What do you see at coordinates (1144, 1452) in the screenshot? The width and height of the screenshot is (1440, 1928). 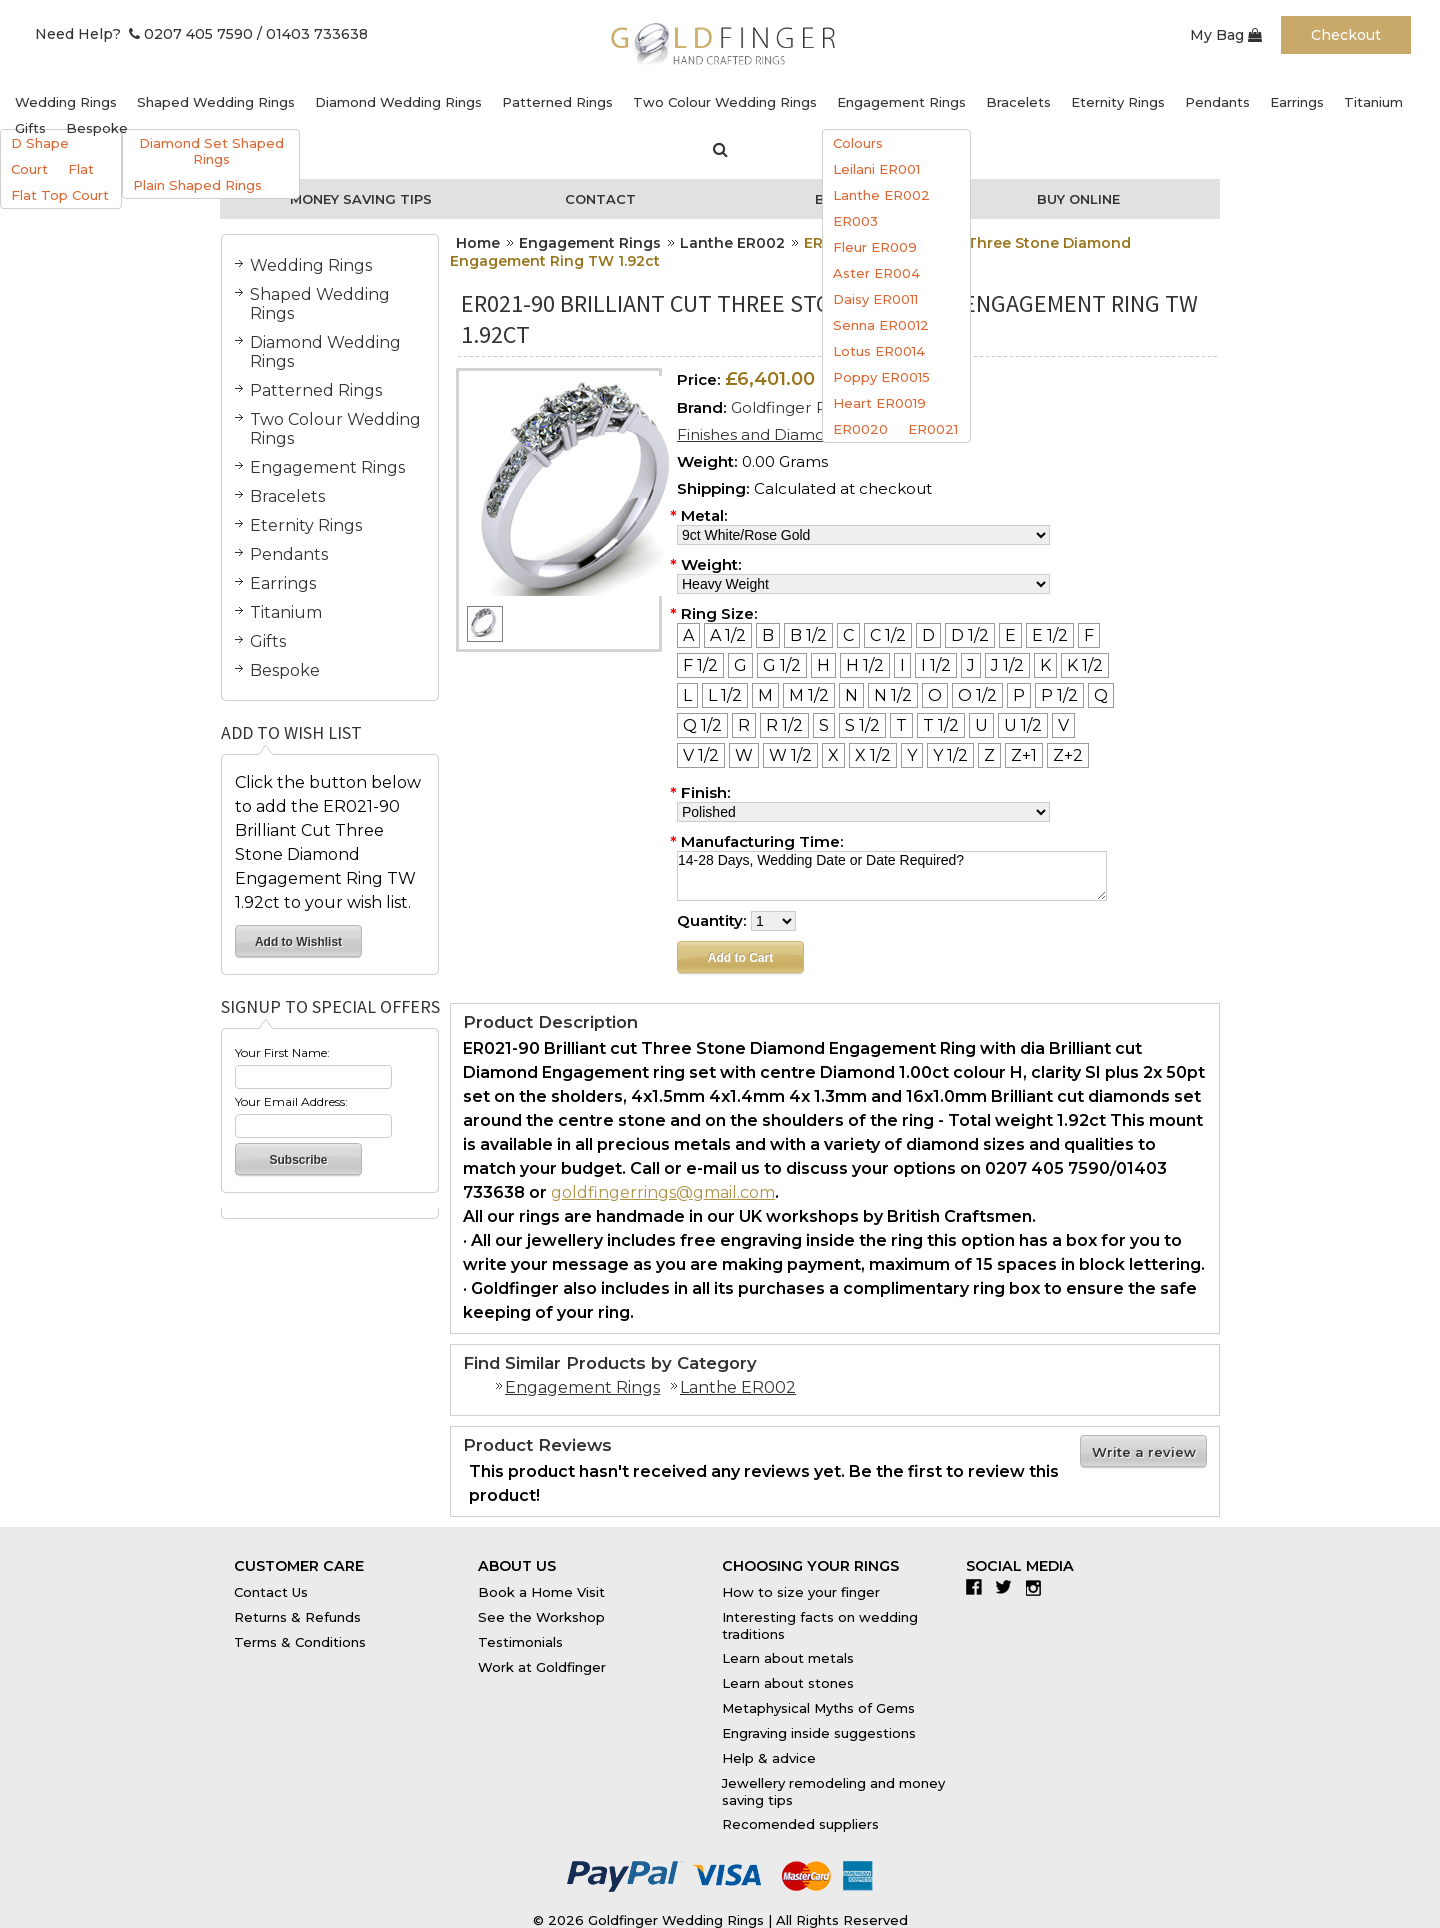 I see `Write a review` at bounding box center [1144, 1452].